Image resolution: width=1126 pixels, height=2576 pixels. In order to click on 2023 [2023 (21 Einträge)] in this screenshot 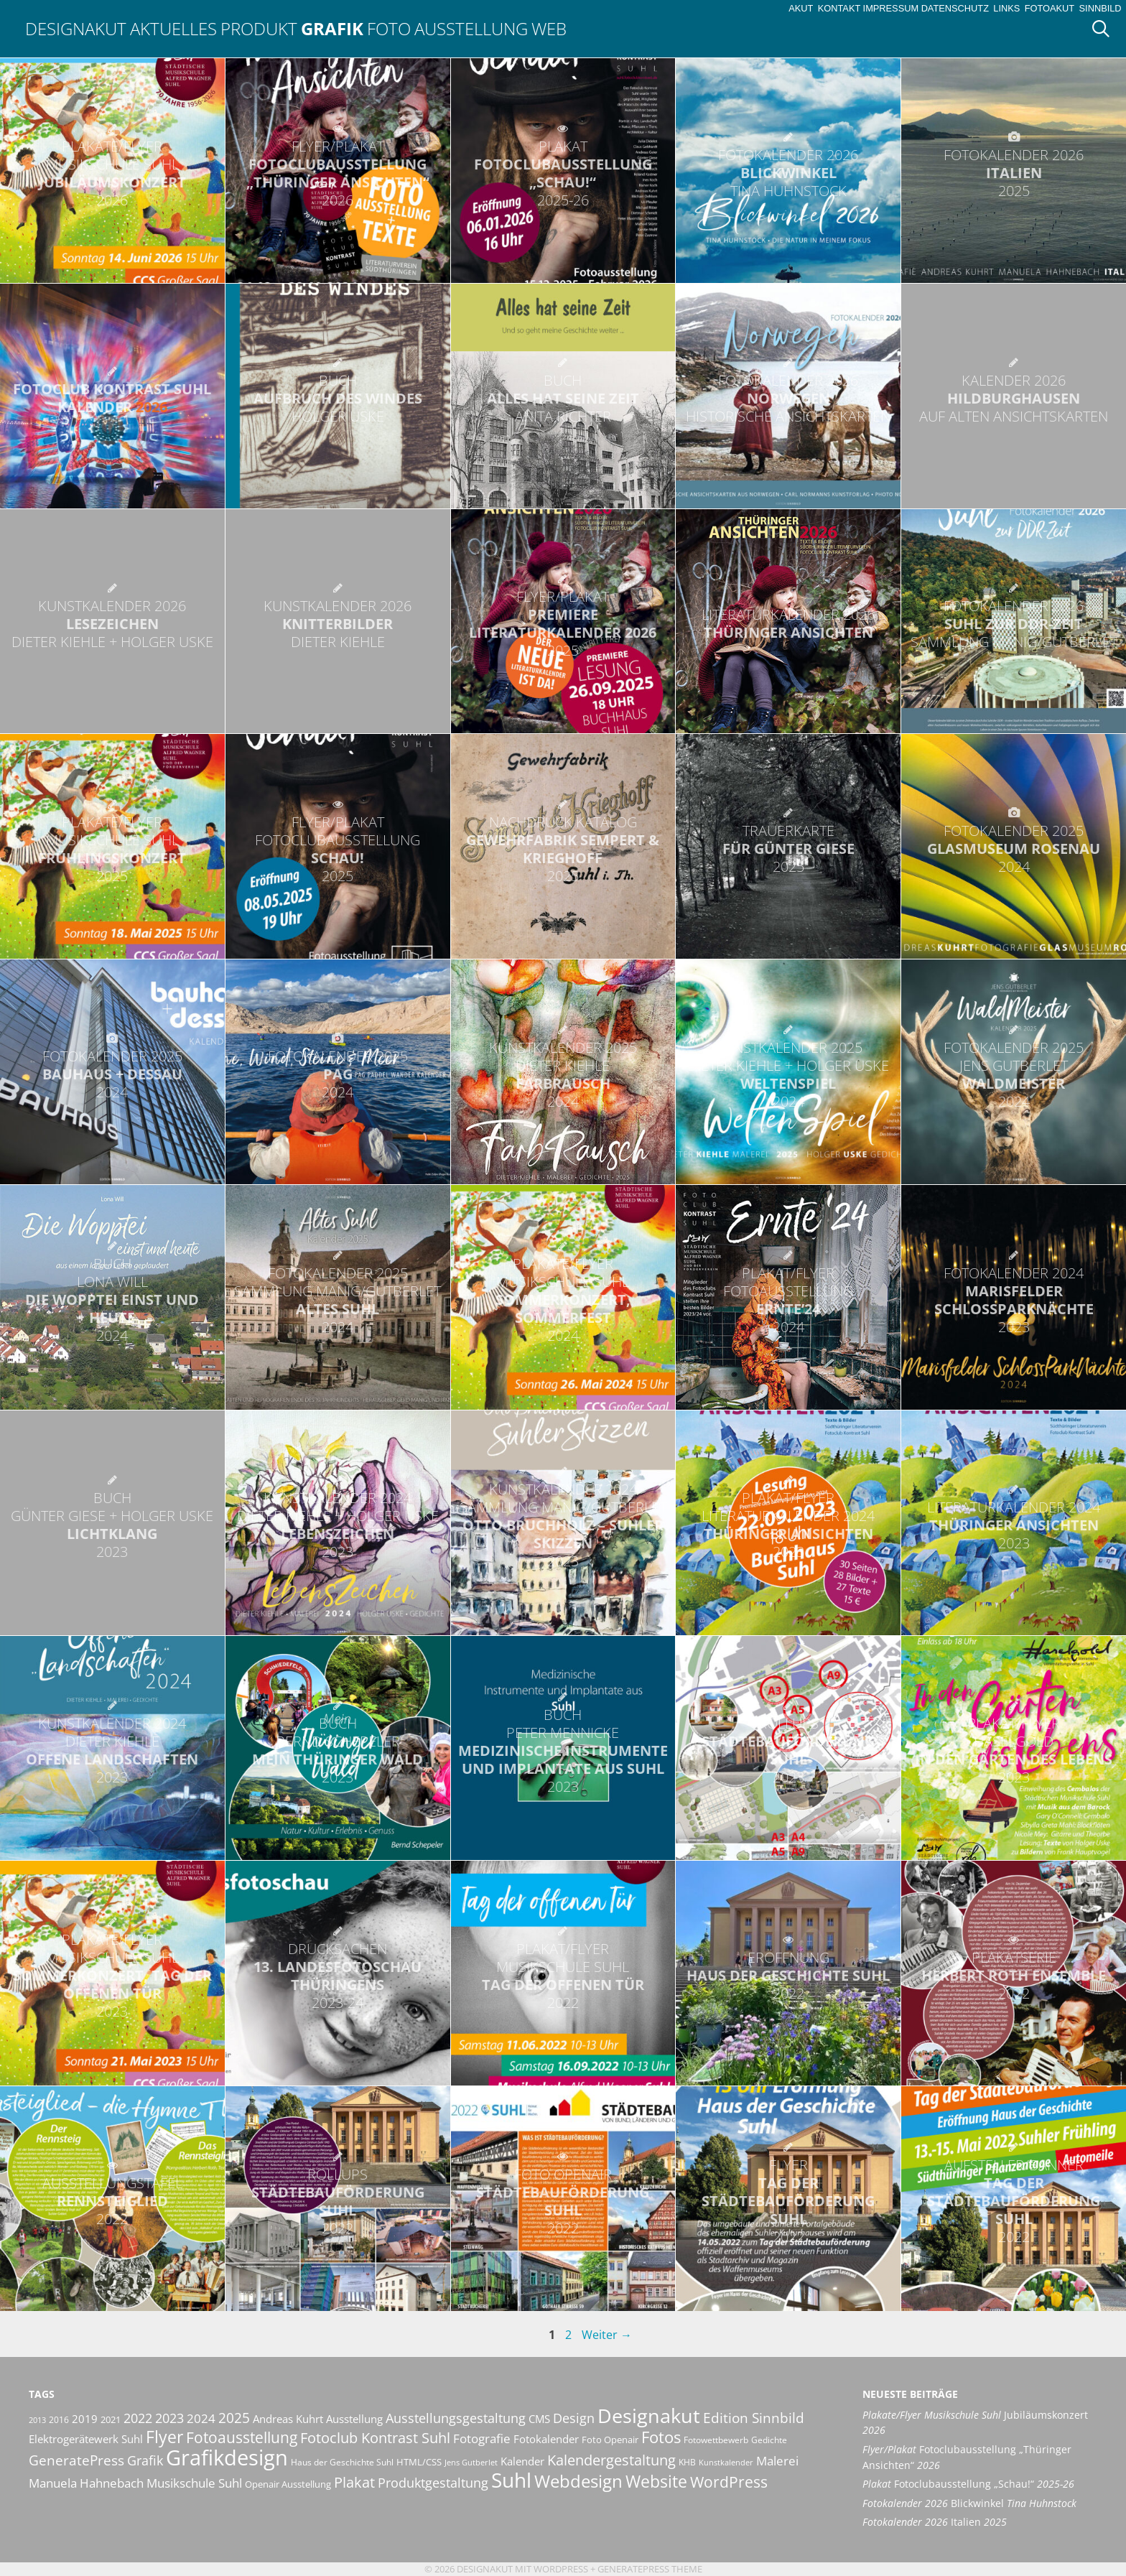, I will do `click(169, 2418)`.